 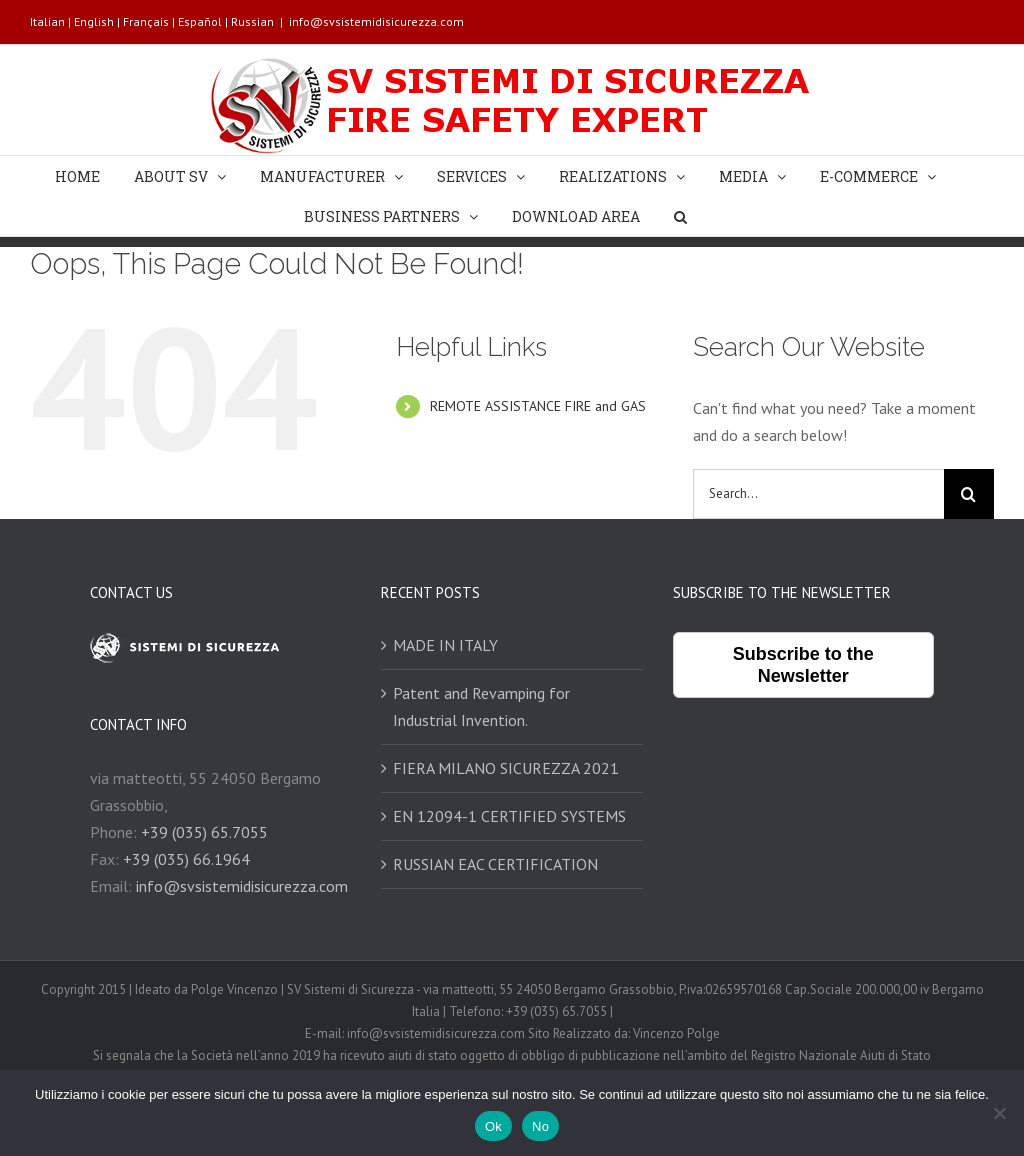 What do you see at coordinates (94, 21) in the screenshot?
I see `English` at bounding box center [94, 21].